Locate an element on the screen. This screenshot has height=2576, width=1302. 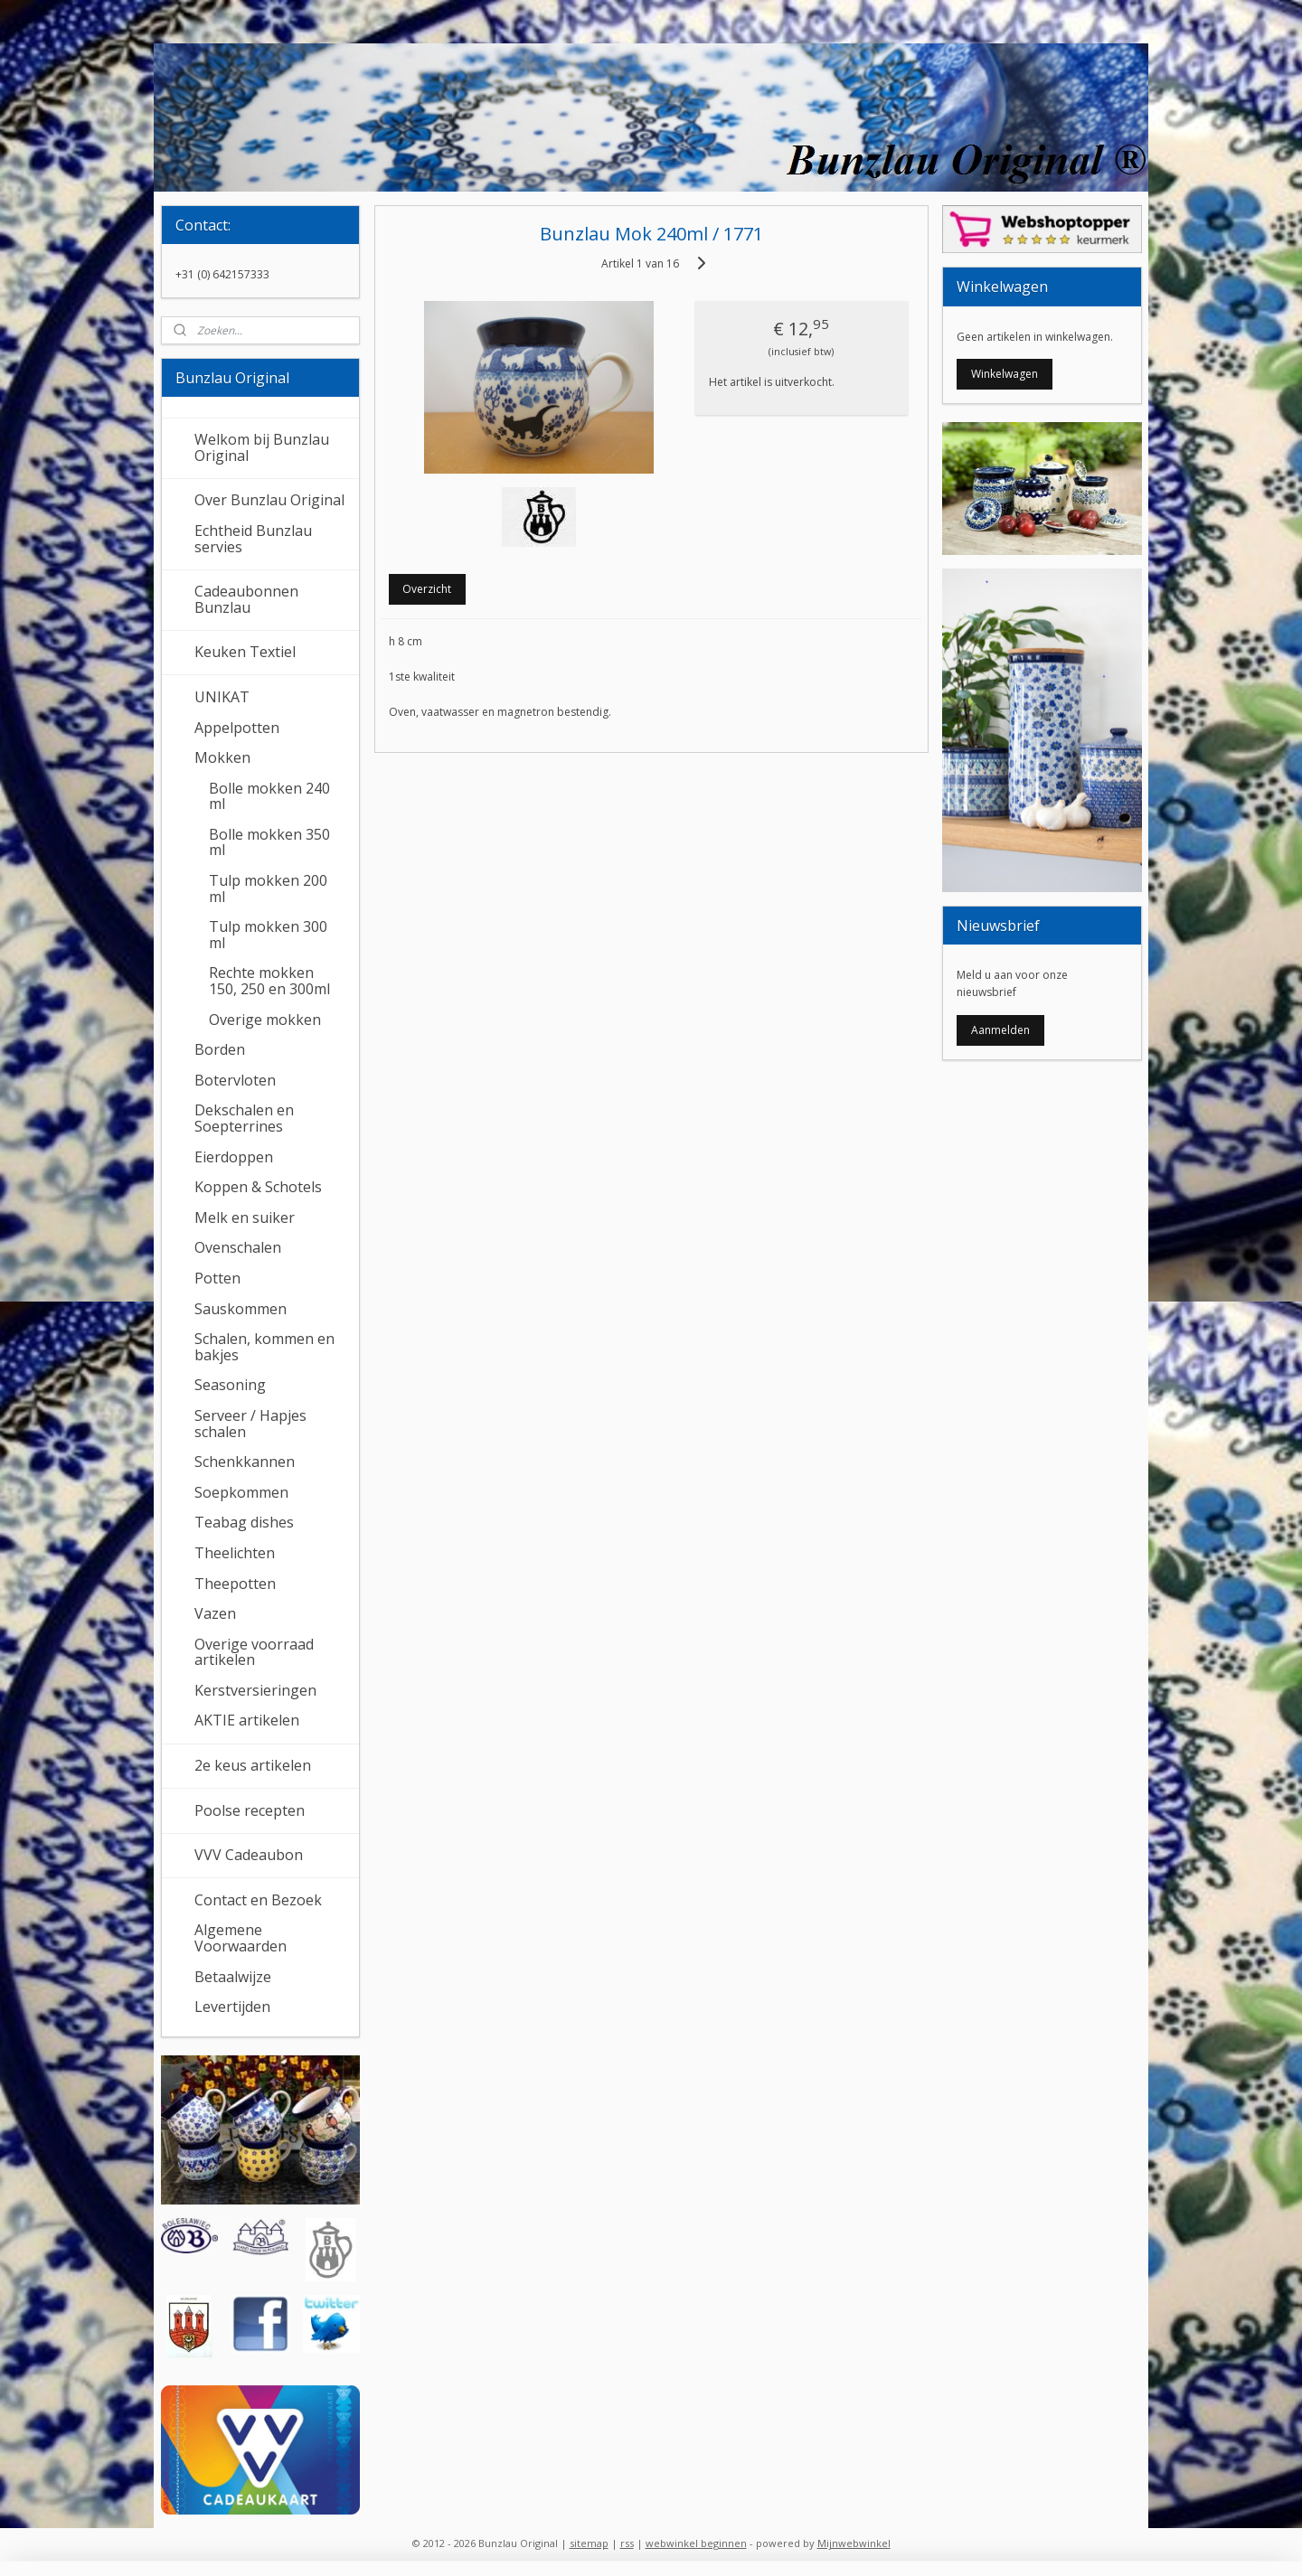
rss is located at coordinates (627, 2543).